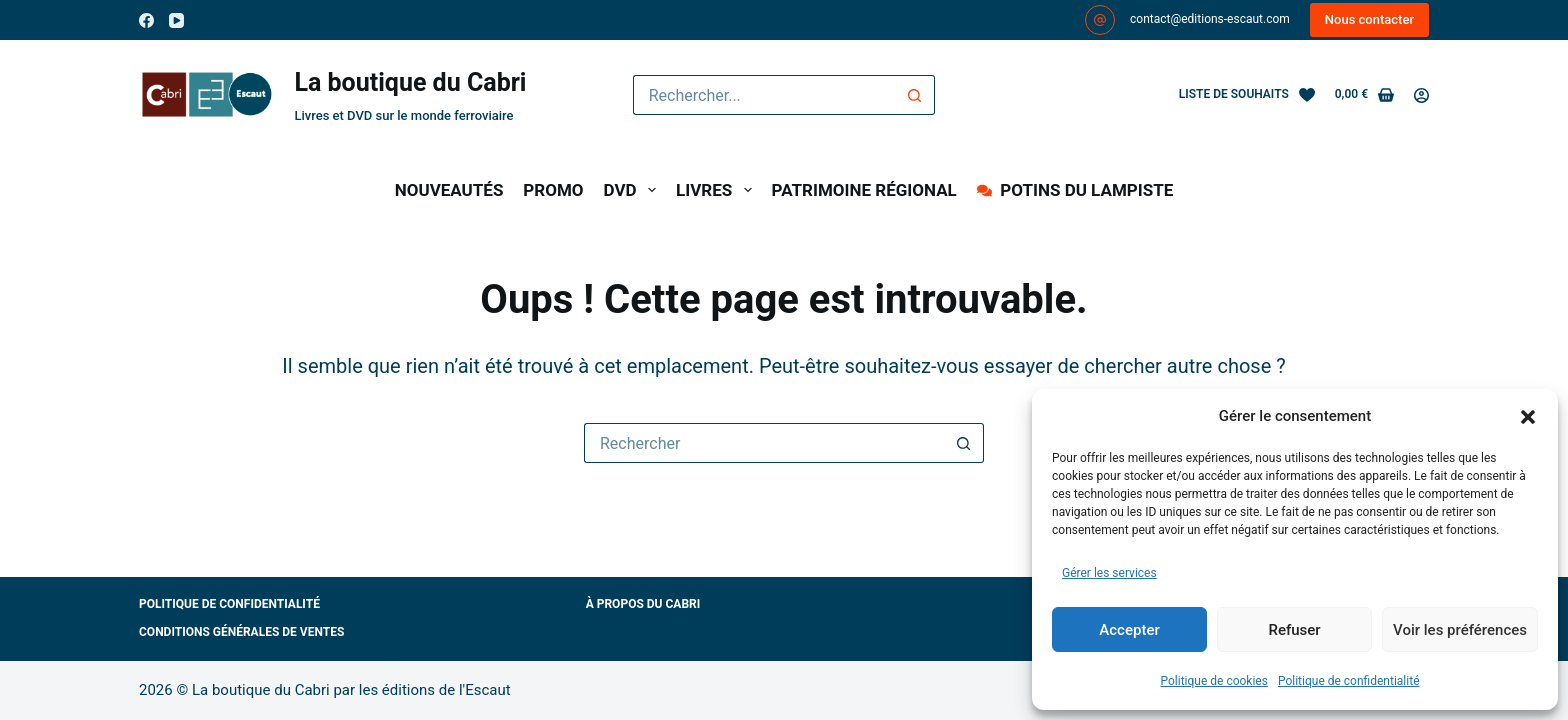  What do you see at coordinates (241, 632) in the screenshot?
I see `Conditions générales de ventes` at bounding box center [241, 632].